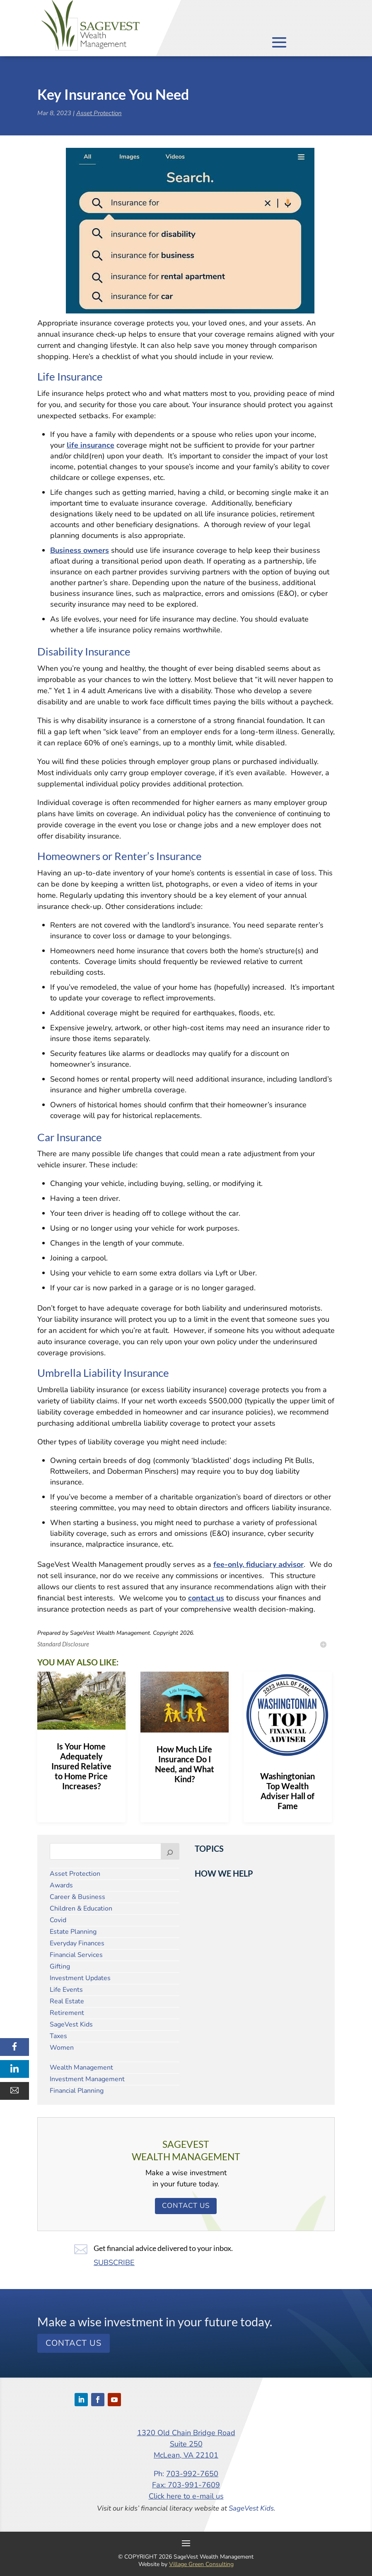 Image resolution: width=372 pixels, height=2576 pixels. Describe the element at coordinates (114, 2263) in the screenshot. I see `SUBSCRIBE` at that location.